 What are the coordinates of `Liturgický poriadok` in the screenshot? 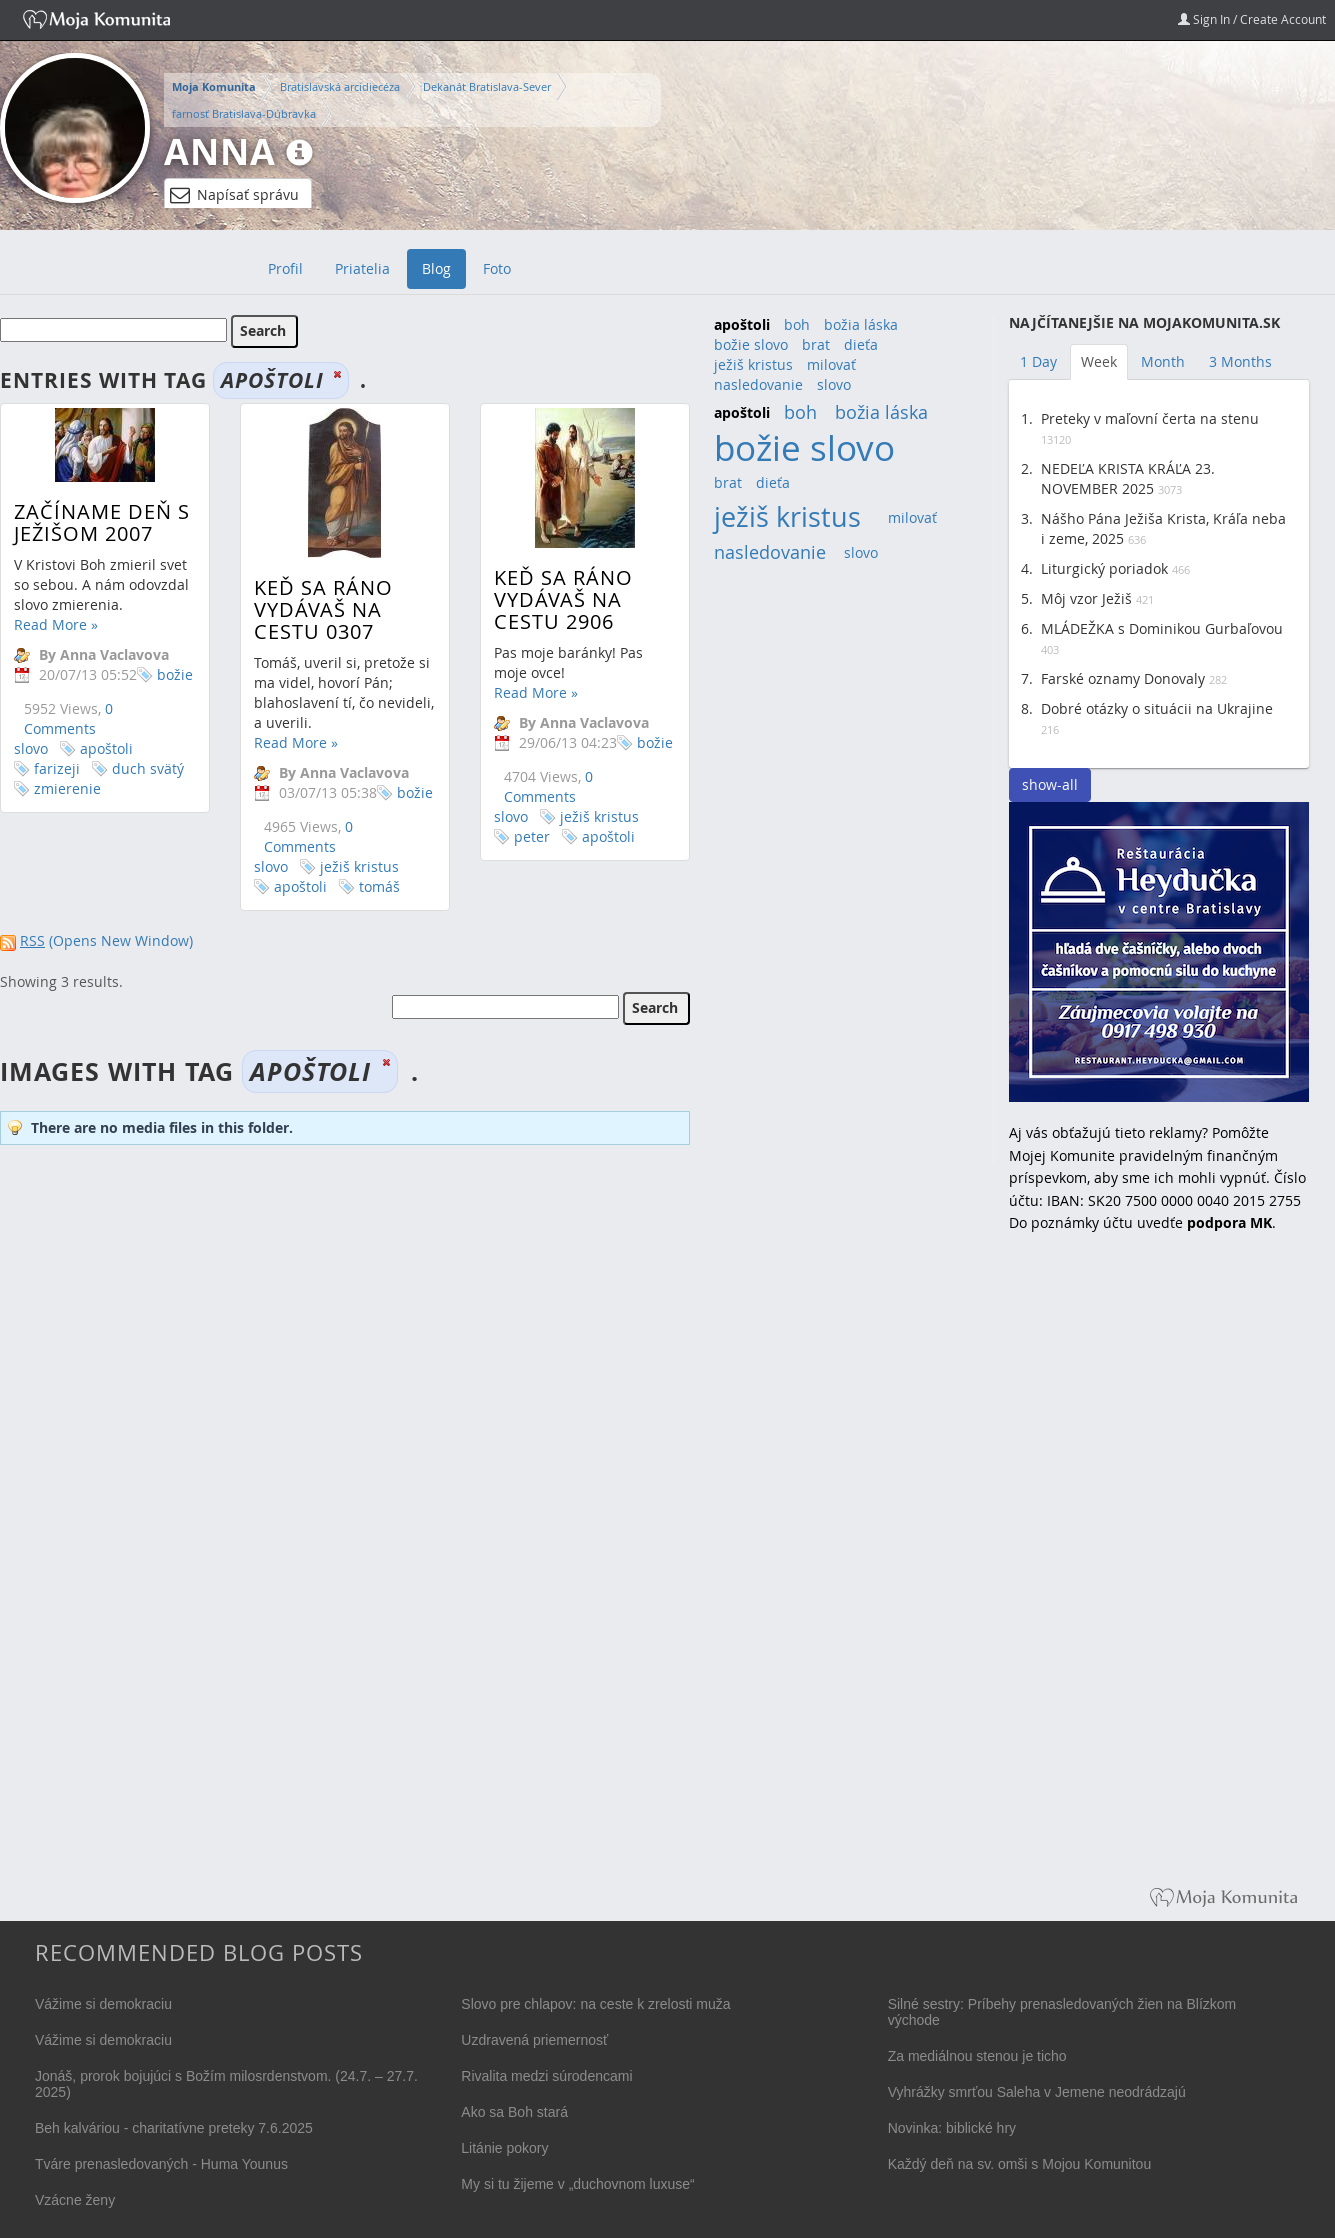 It's located at (1104, 568).